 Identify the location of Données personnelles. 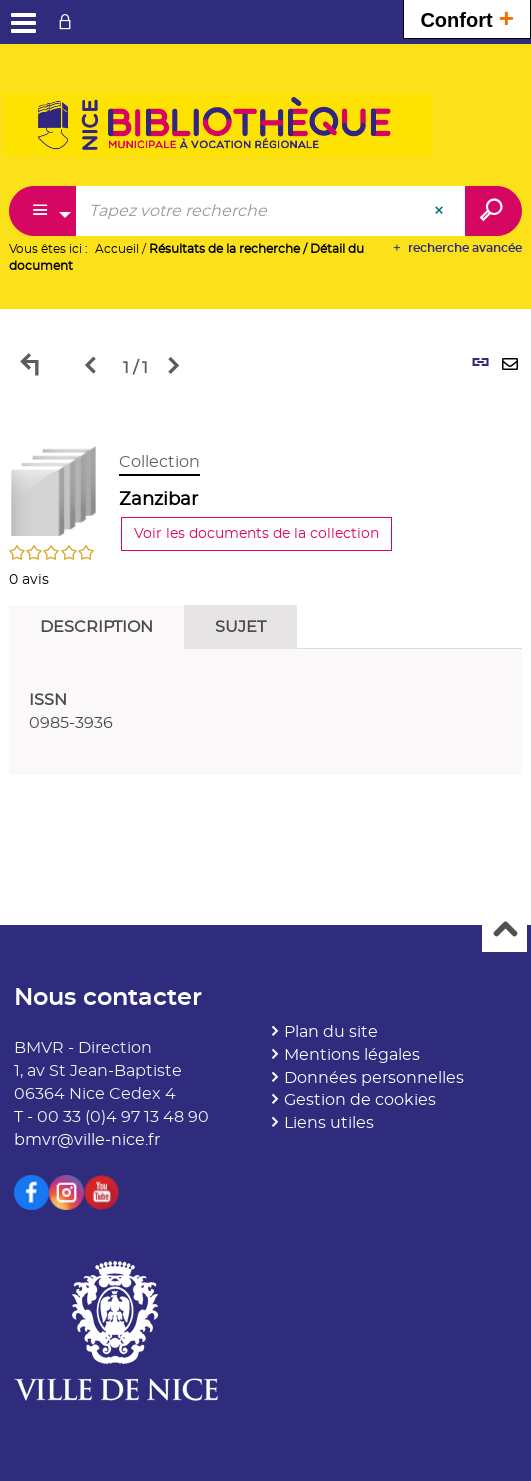
(374, 1078).